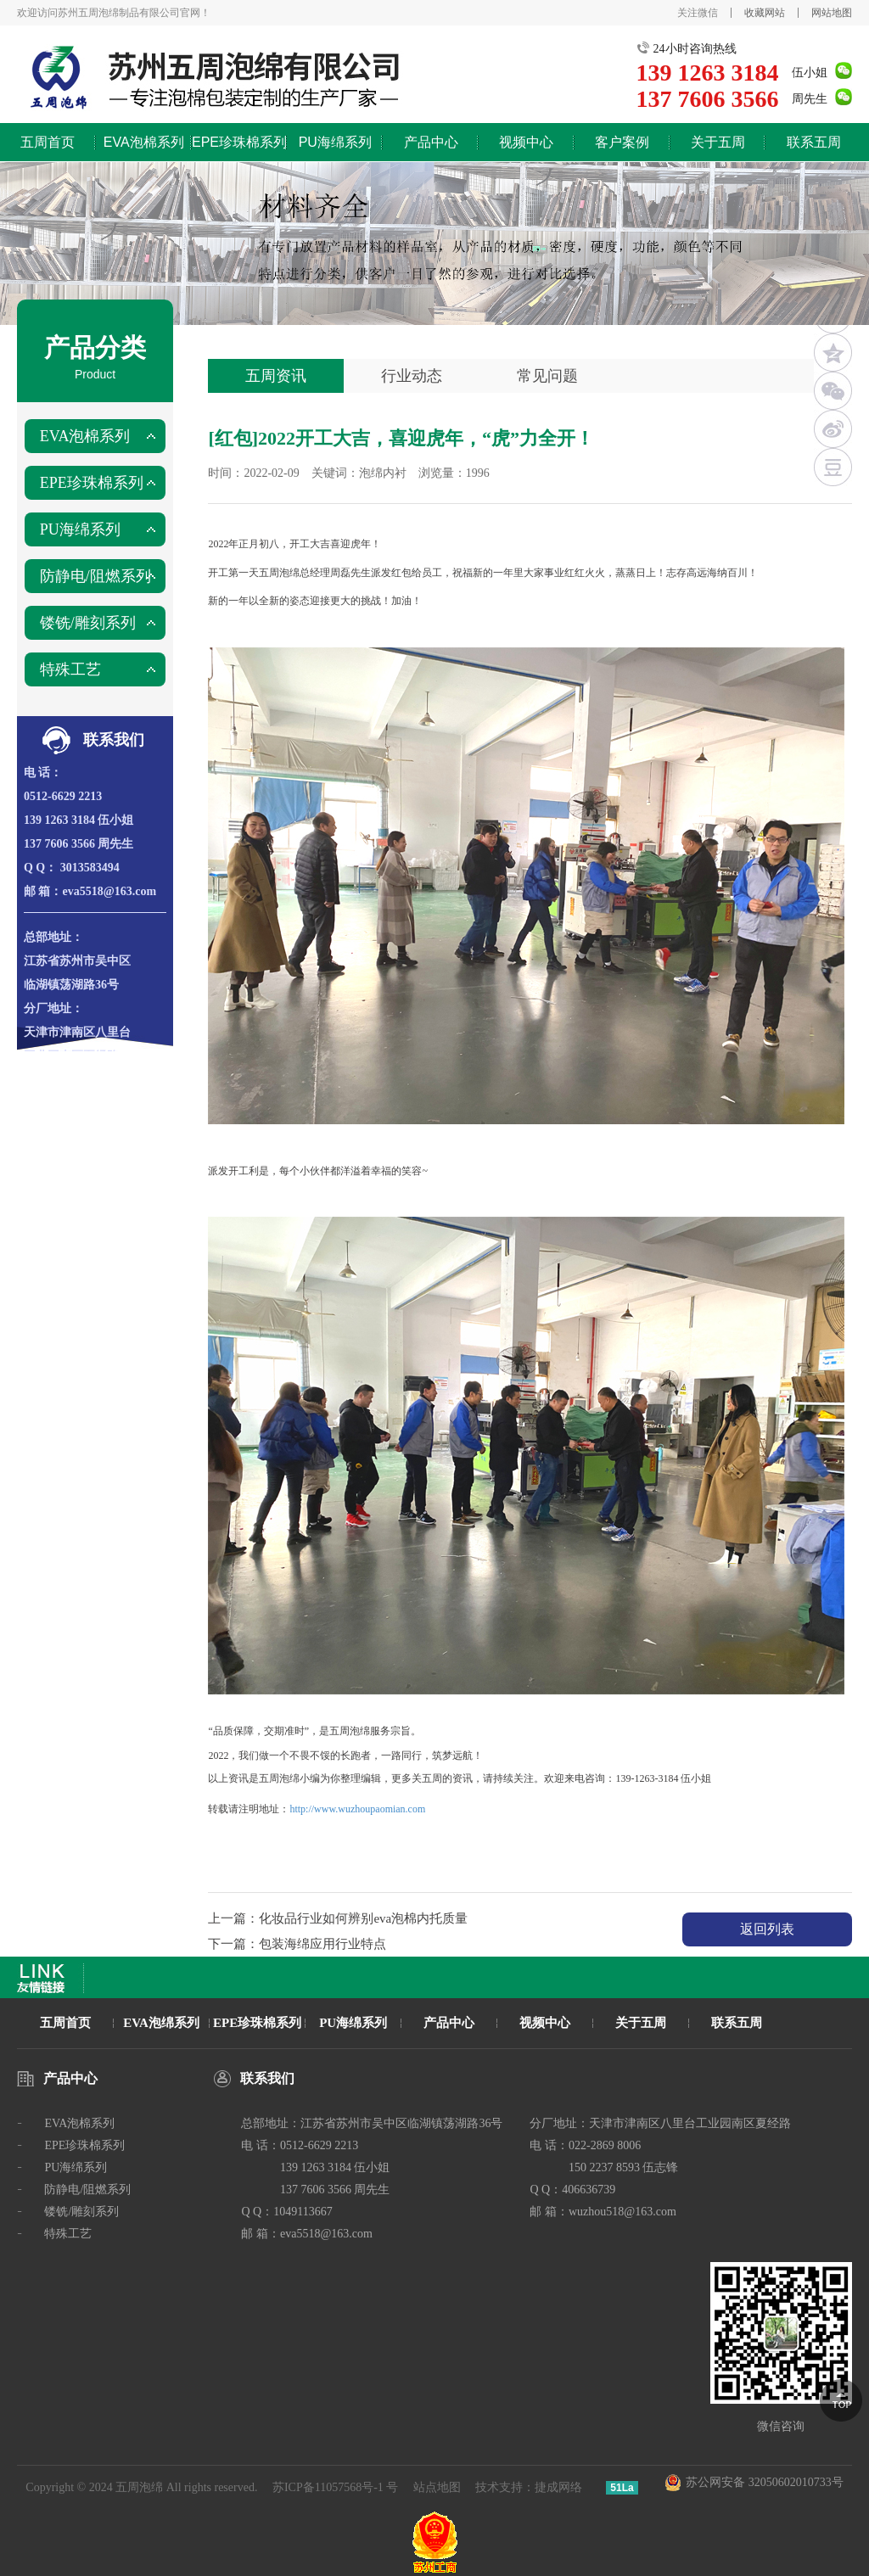  Describe the element at coordinates (437, 2487) in the screenshot. I see `站点地图` at that location.